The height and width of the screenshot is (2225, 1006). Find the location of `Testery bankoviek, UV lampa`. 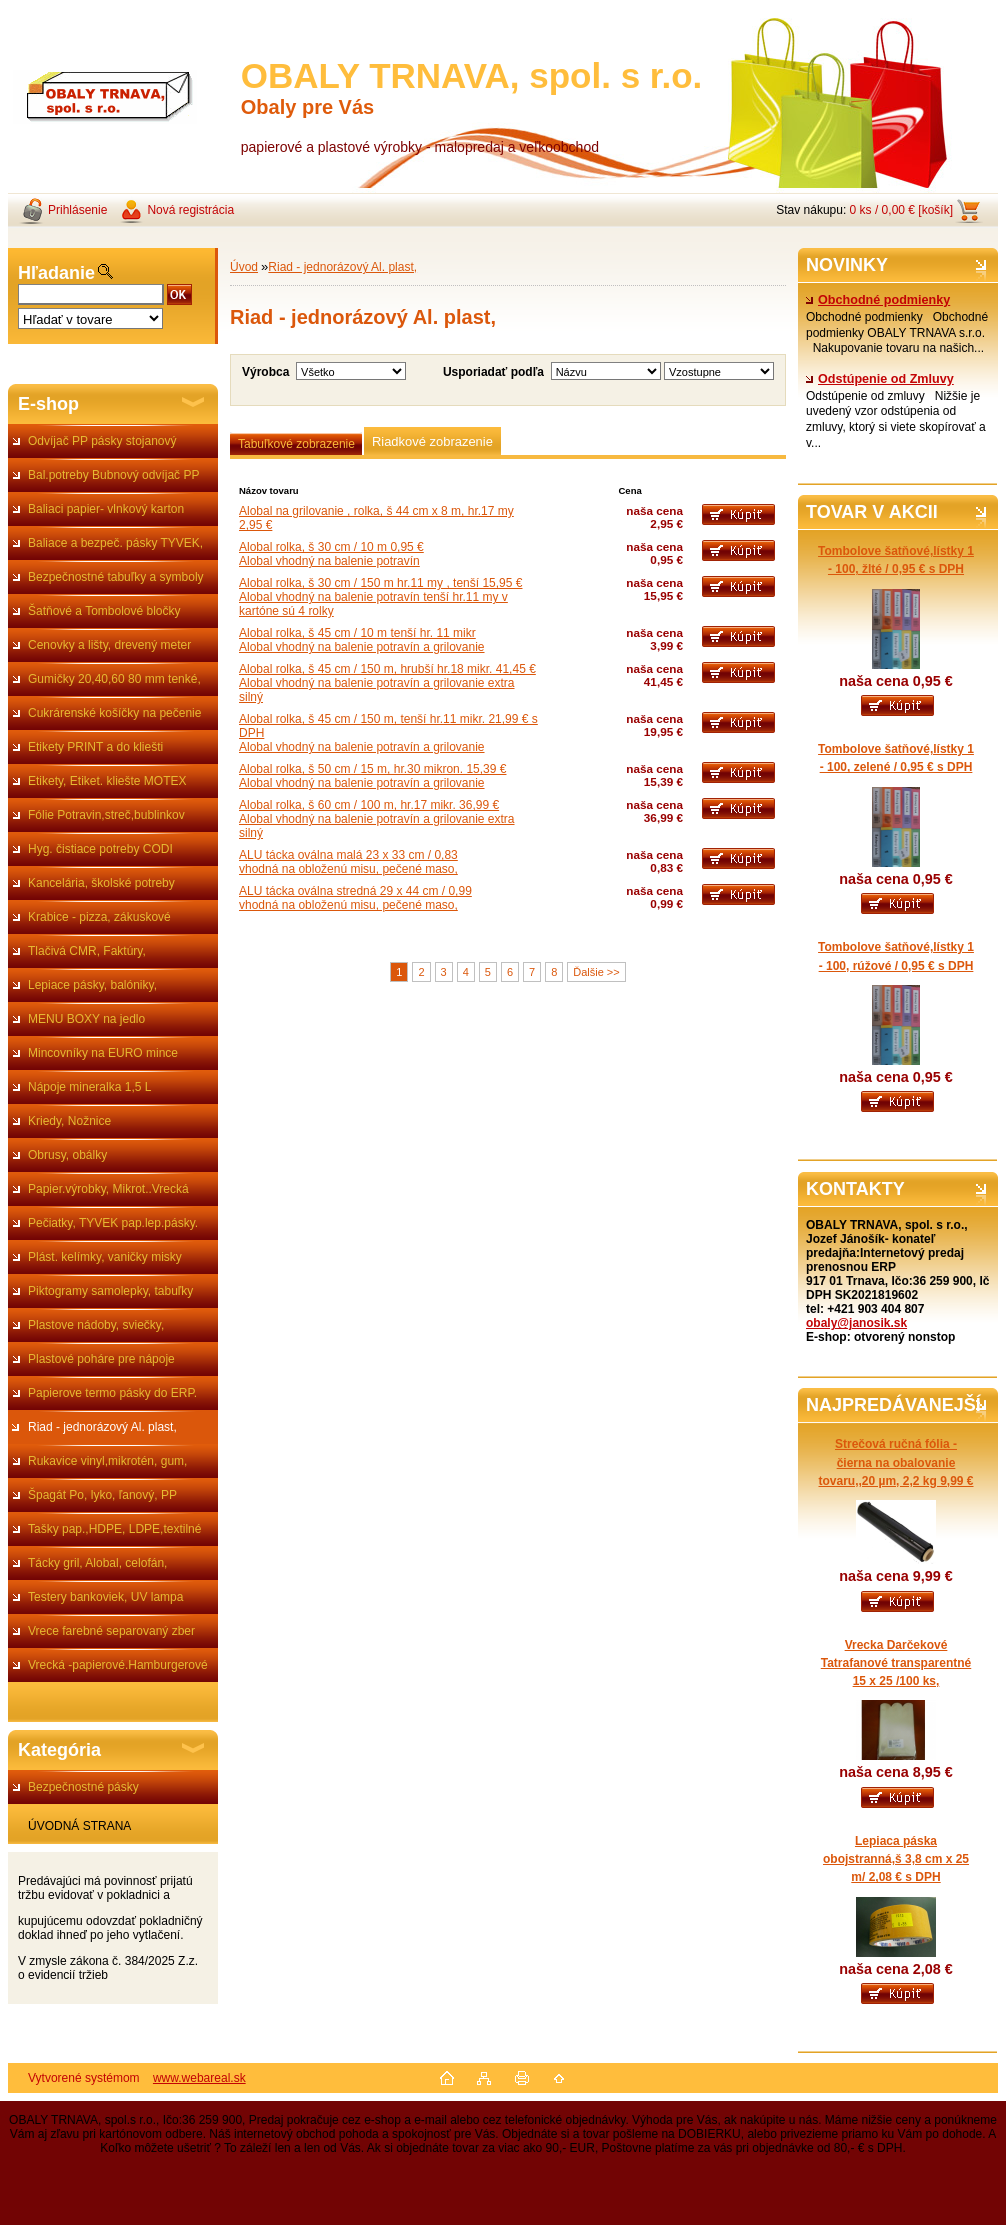

Testery bankoviek, UV lampa is located at coordinates (105, 1597).